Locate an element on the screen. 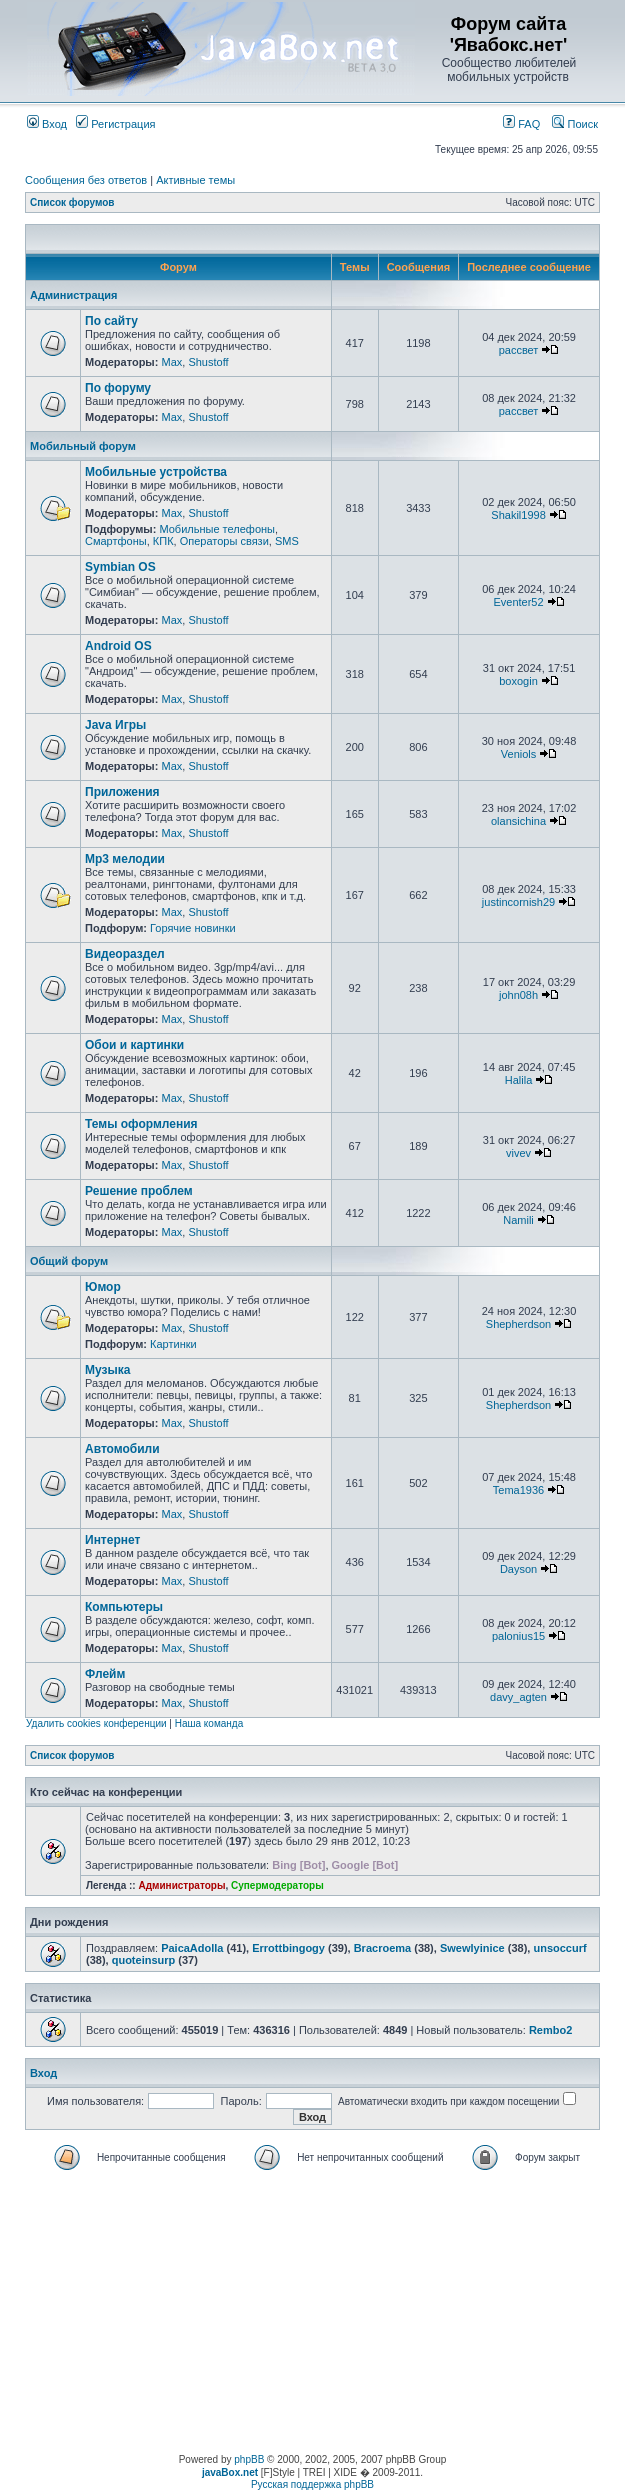  Поиск is located at coordinates (575, 124).